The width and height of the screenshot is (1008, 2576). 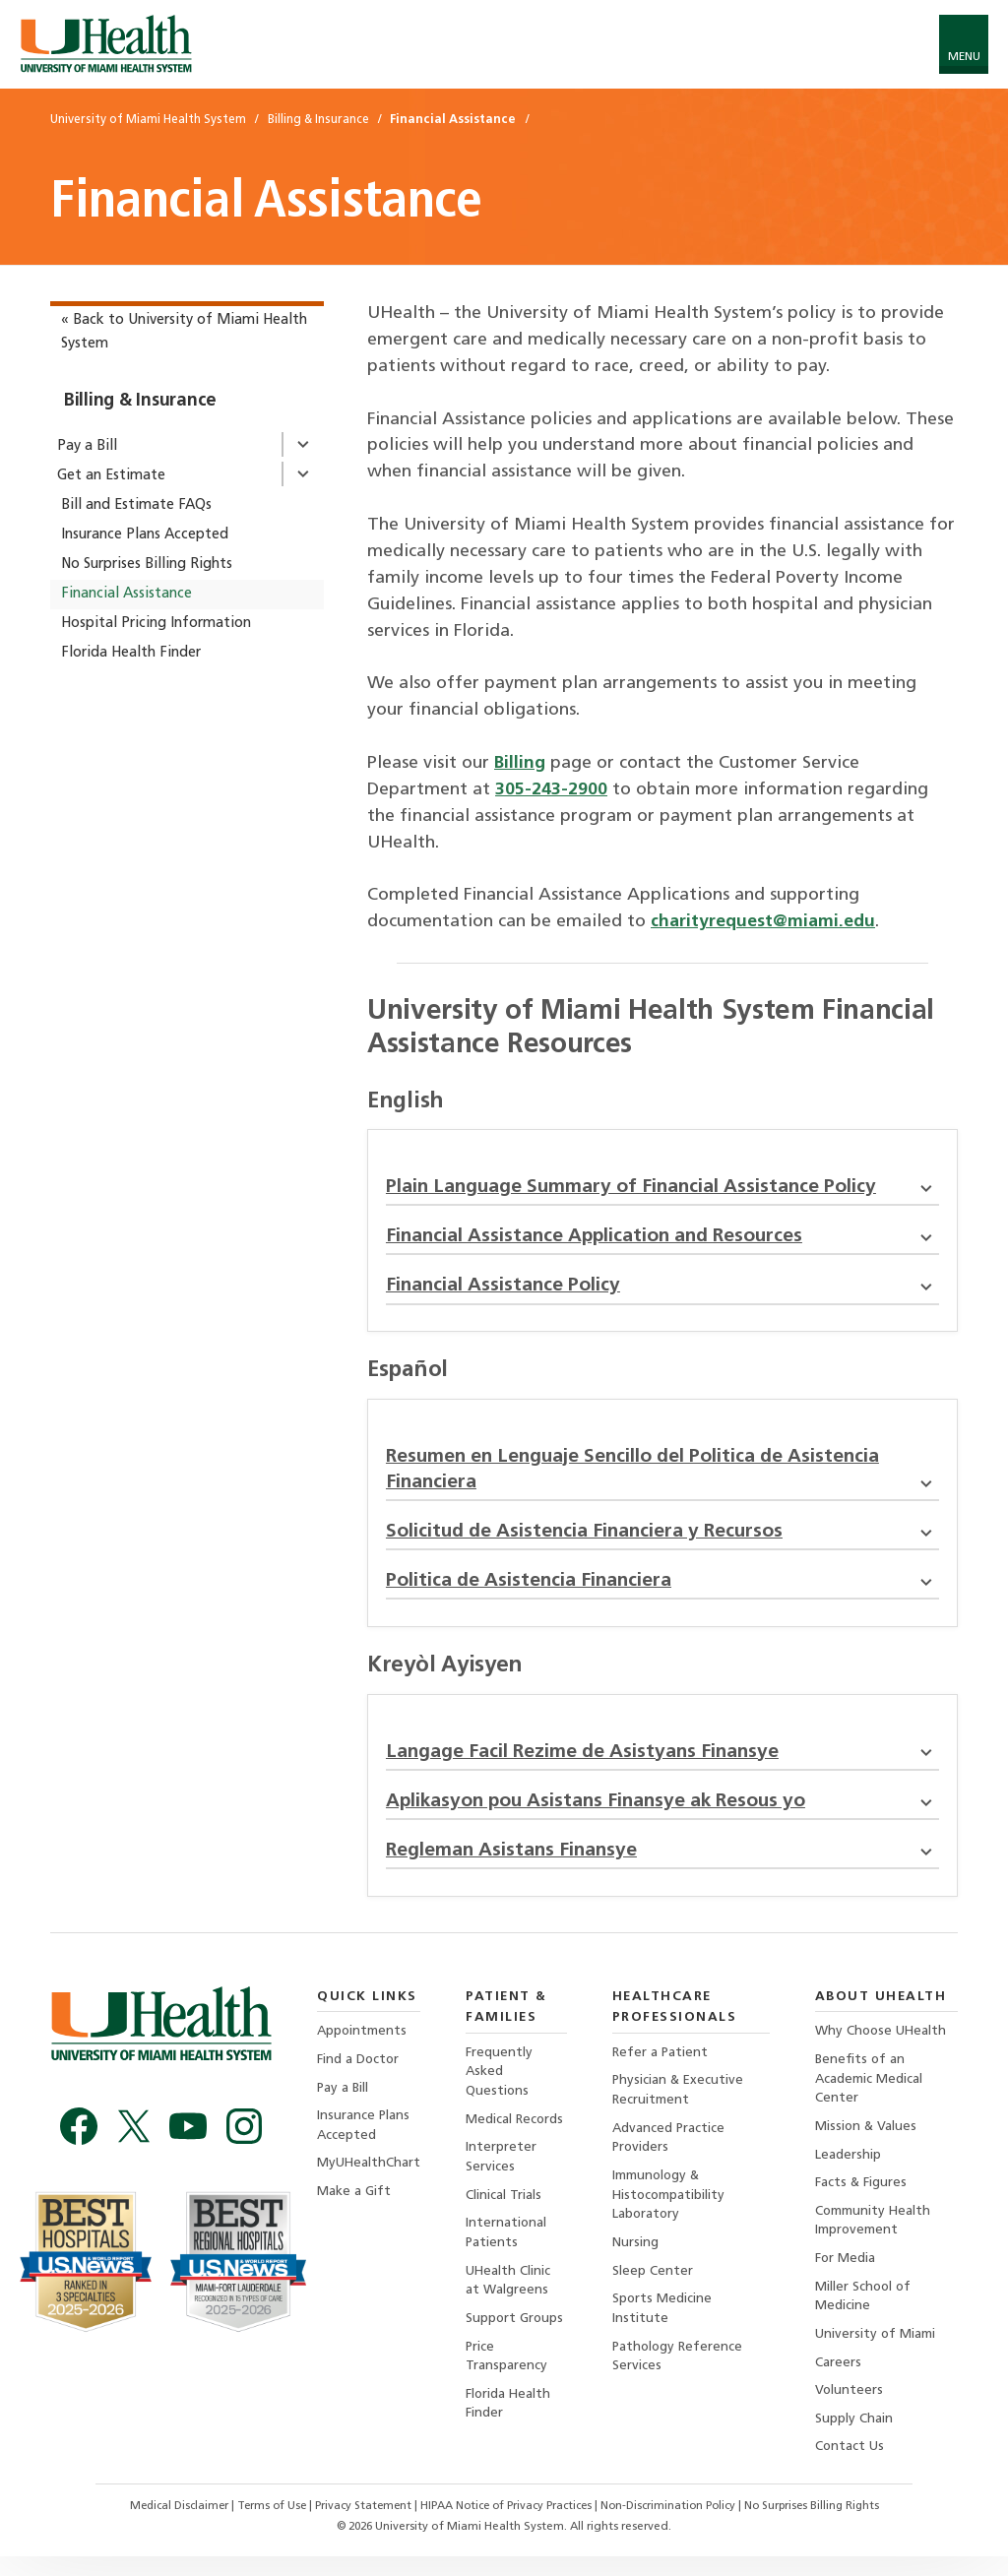 What do you see at coordinates (516, 2335) in the screenshot?
I see `Support Groups` at bounding box center [516, 2335].